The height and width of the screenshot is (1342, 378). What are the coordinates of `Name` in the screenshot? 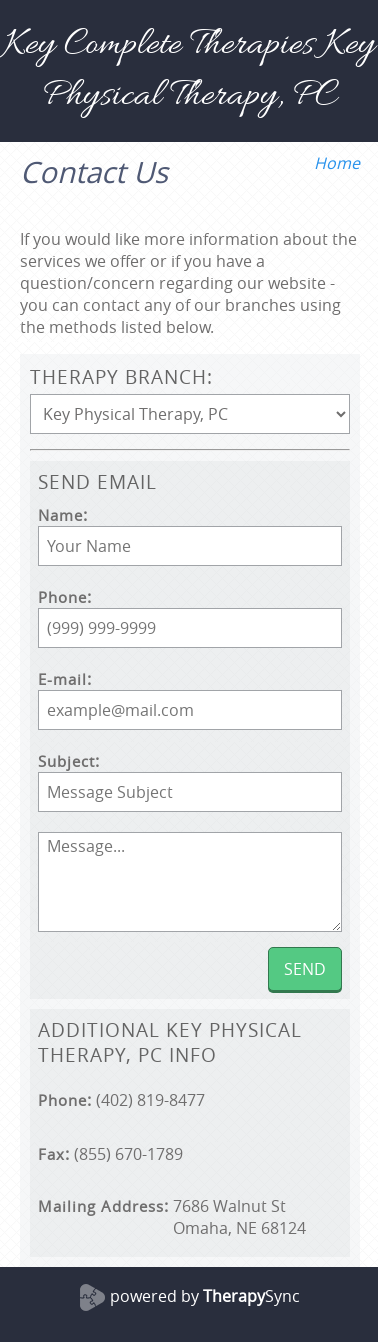 It's located at (60, 515).